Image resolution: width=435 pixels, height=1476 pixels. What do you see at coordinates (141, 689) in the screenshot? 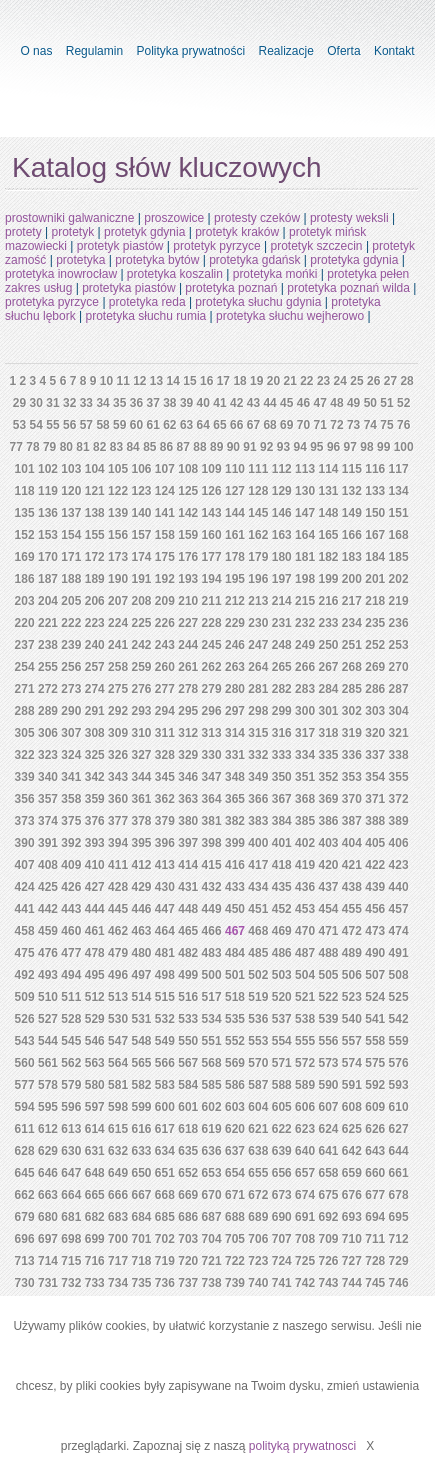
I see `276` at bounding box center [141, 689].